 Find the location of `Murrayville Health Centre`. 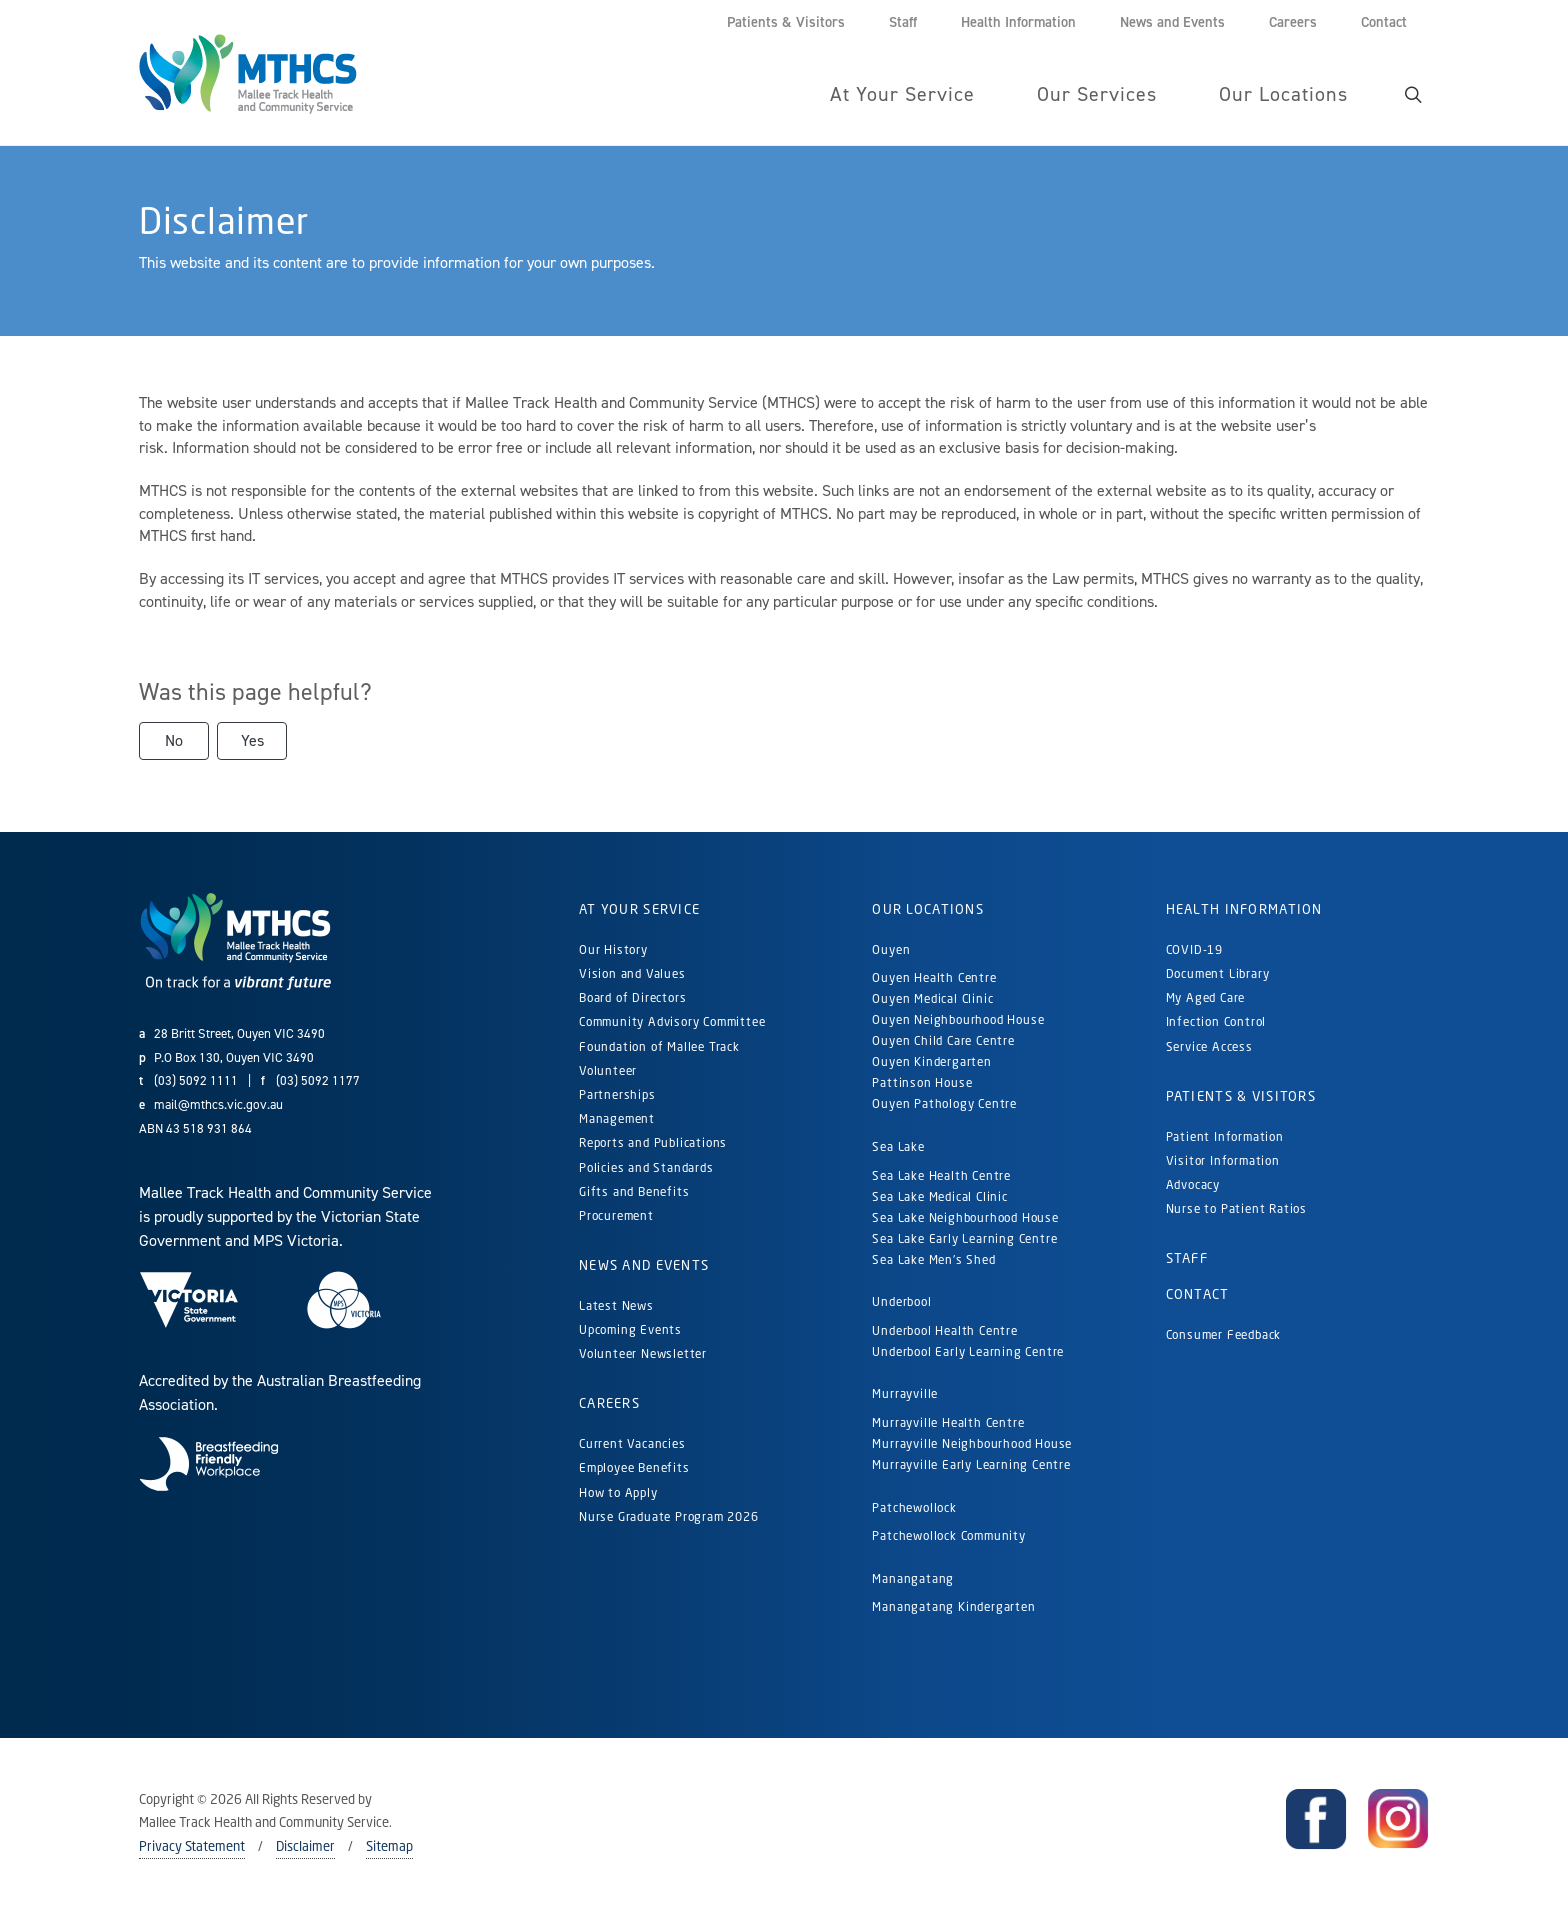

Murrayville Health Centre is located at coordinates (948, 1422).